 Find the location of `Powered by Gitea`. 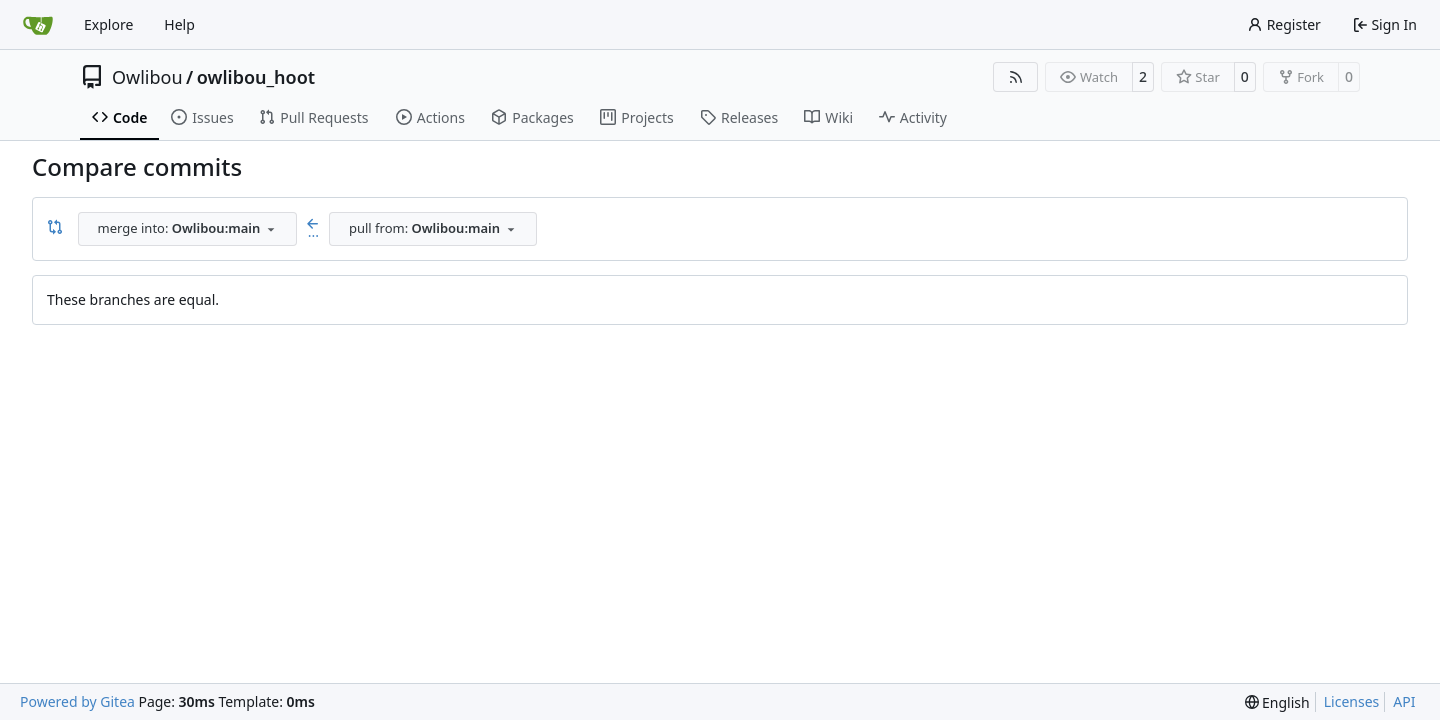

Powered by Gitea is located at coordinates (77, 701).